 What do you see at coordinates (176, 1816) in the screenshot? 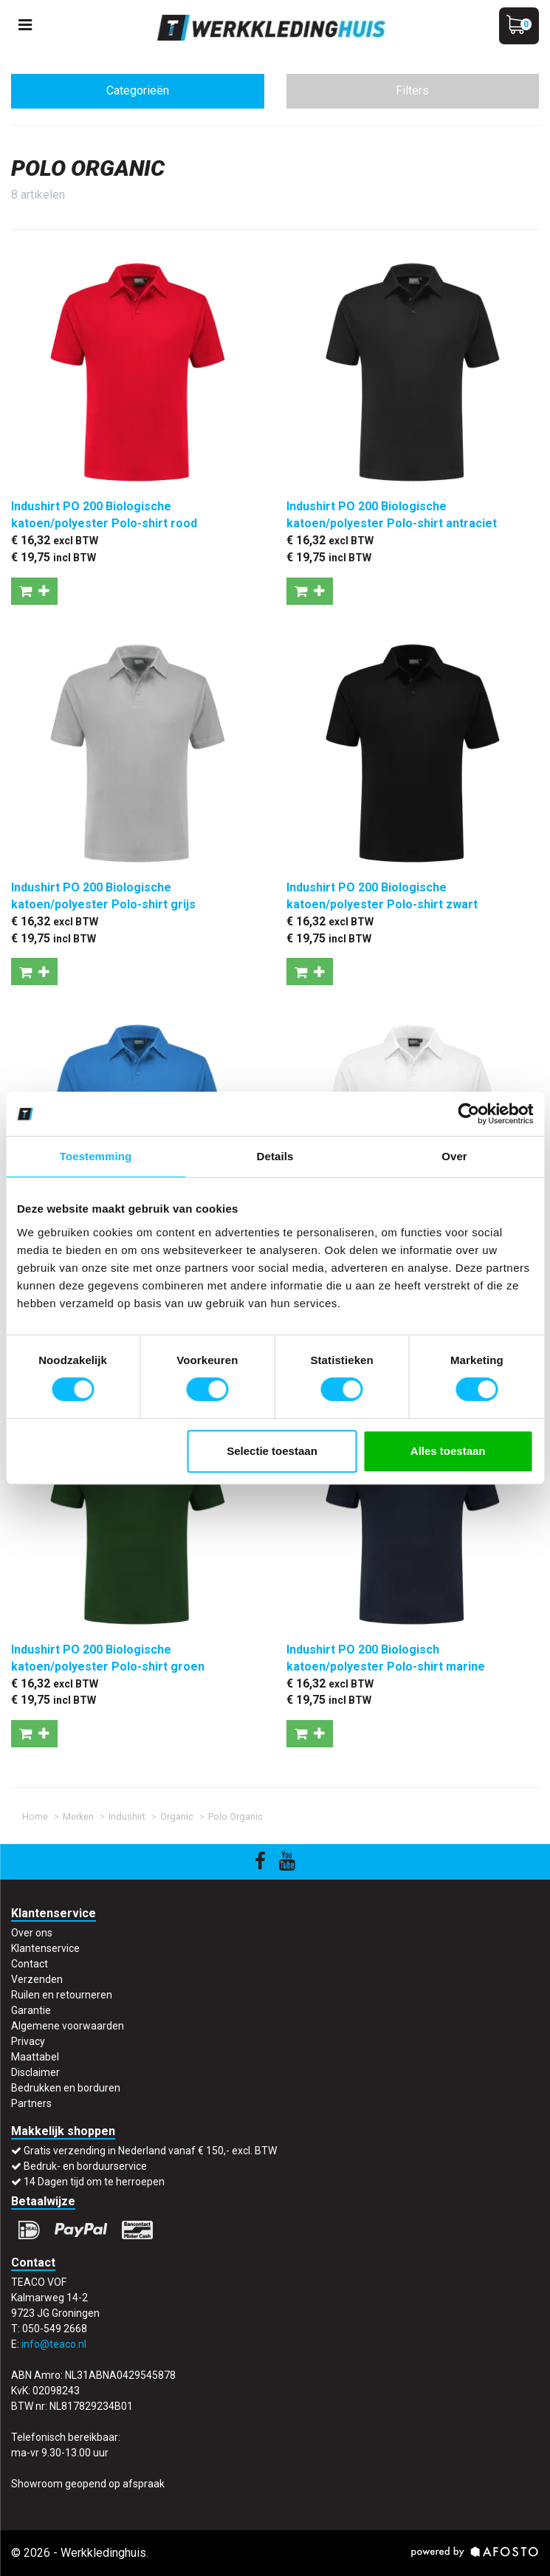
I see `Organic` at bounding box center [176, 1816].